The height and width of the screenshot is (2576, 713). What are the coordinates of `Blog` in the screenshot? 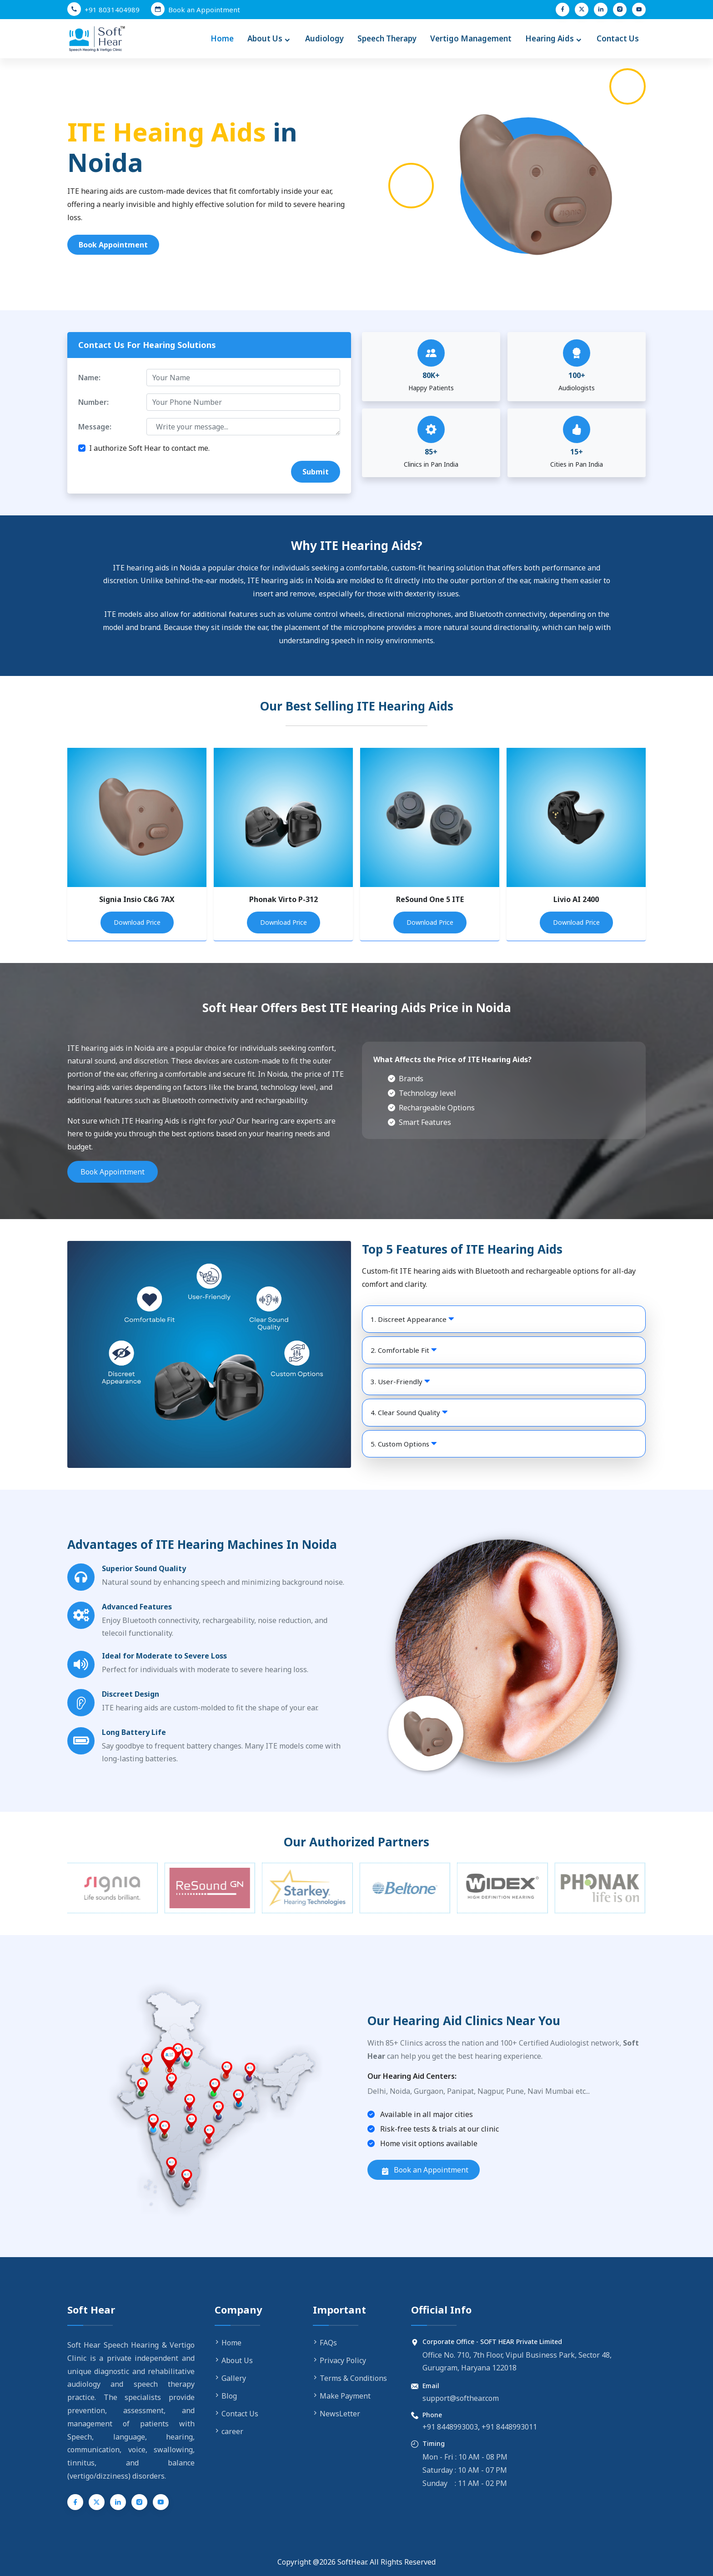 It's located at (226, 2396).